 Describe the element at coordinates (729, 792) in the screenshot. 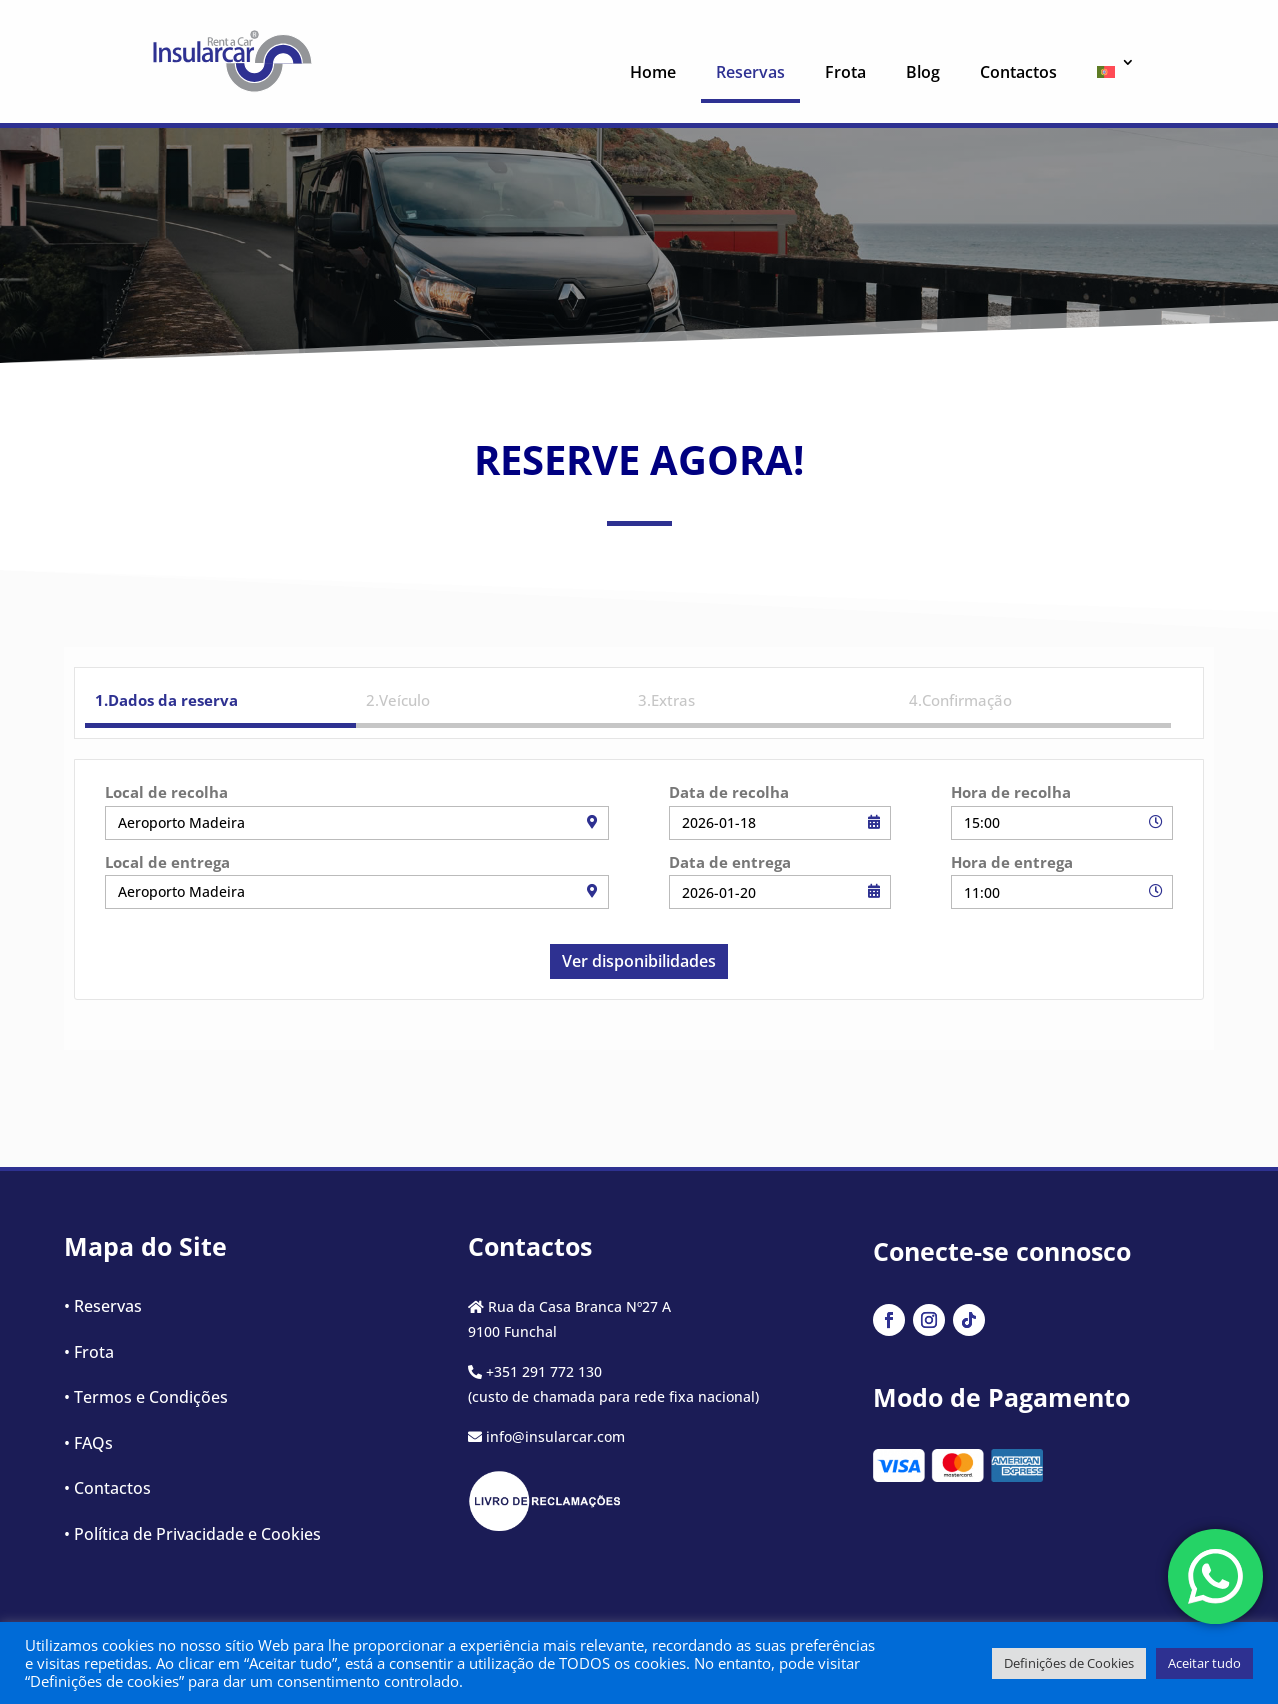

I see `Data de recolha` at that location.